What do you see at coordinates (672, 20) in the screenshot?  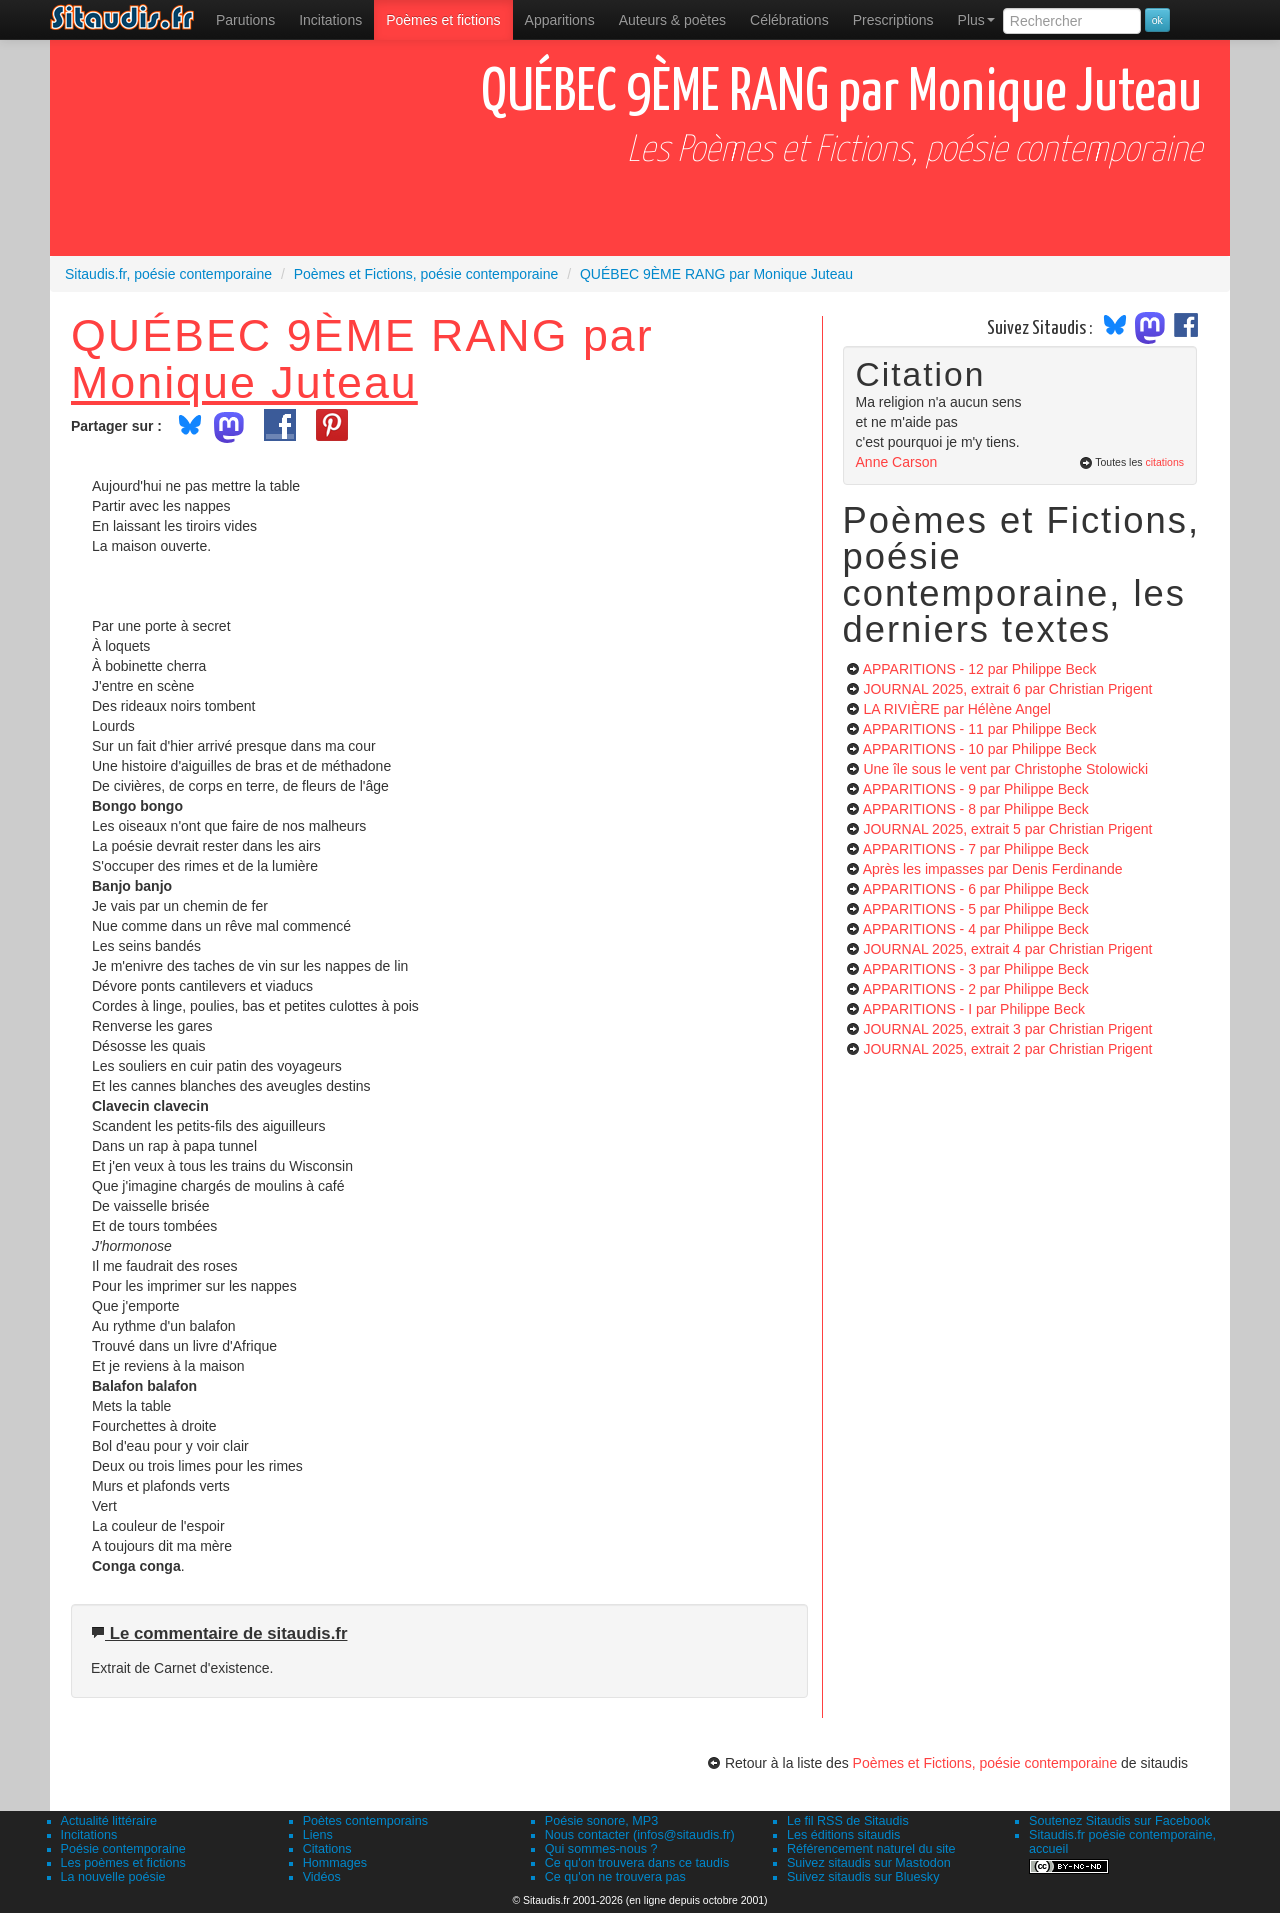 I see `Auteurs & poètes` at bounding box center [672, 20].